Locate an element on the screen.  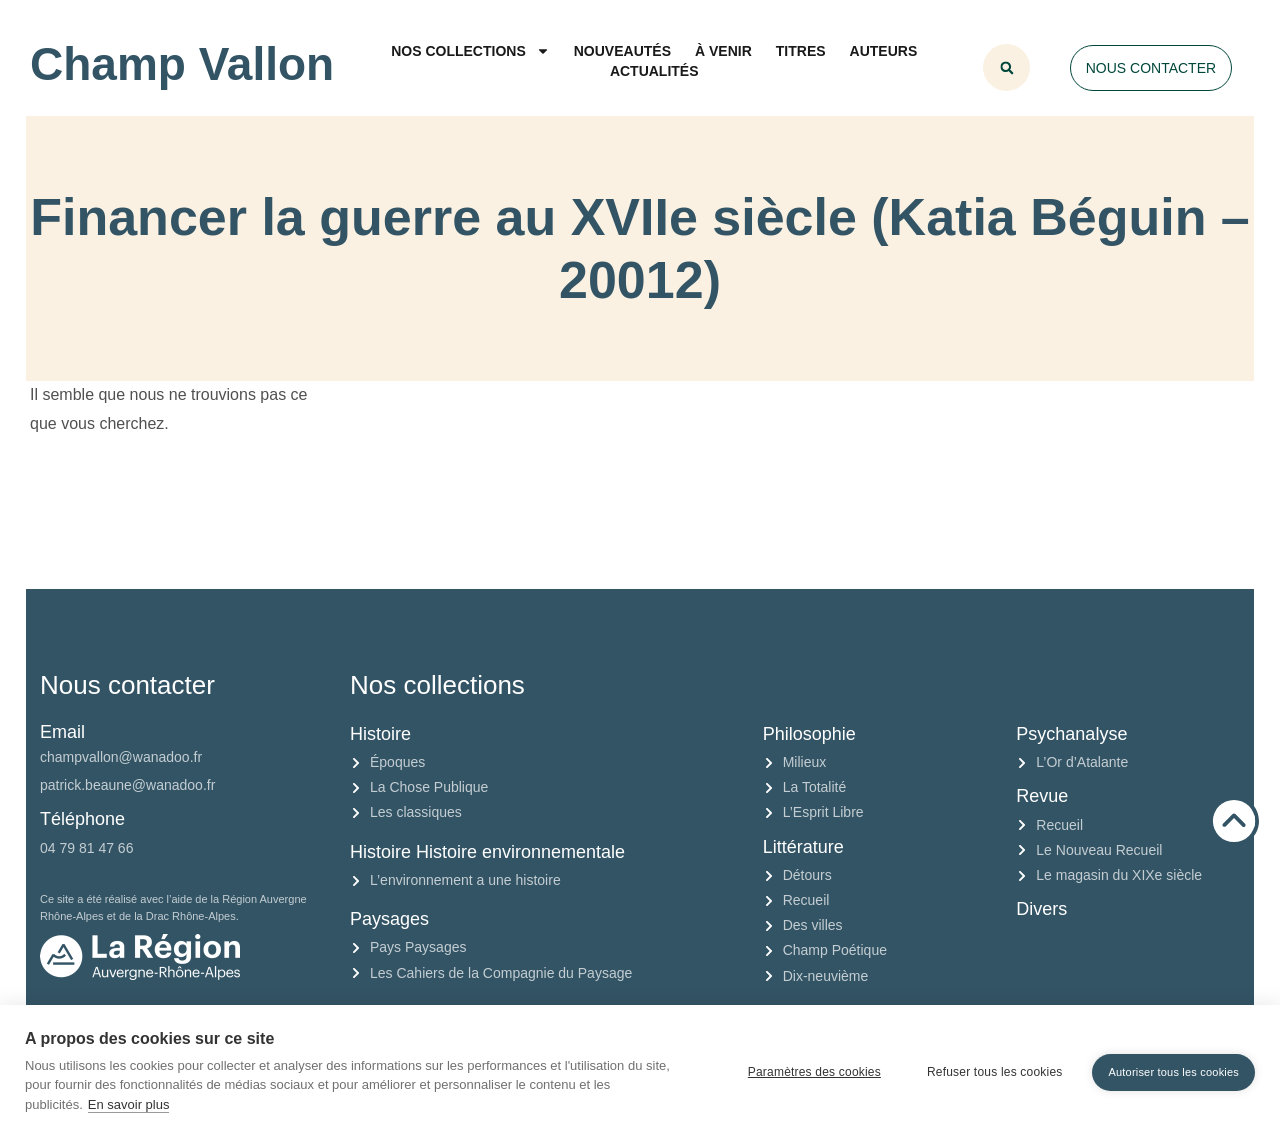
Auteurs is located at coordinates (884, 51).